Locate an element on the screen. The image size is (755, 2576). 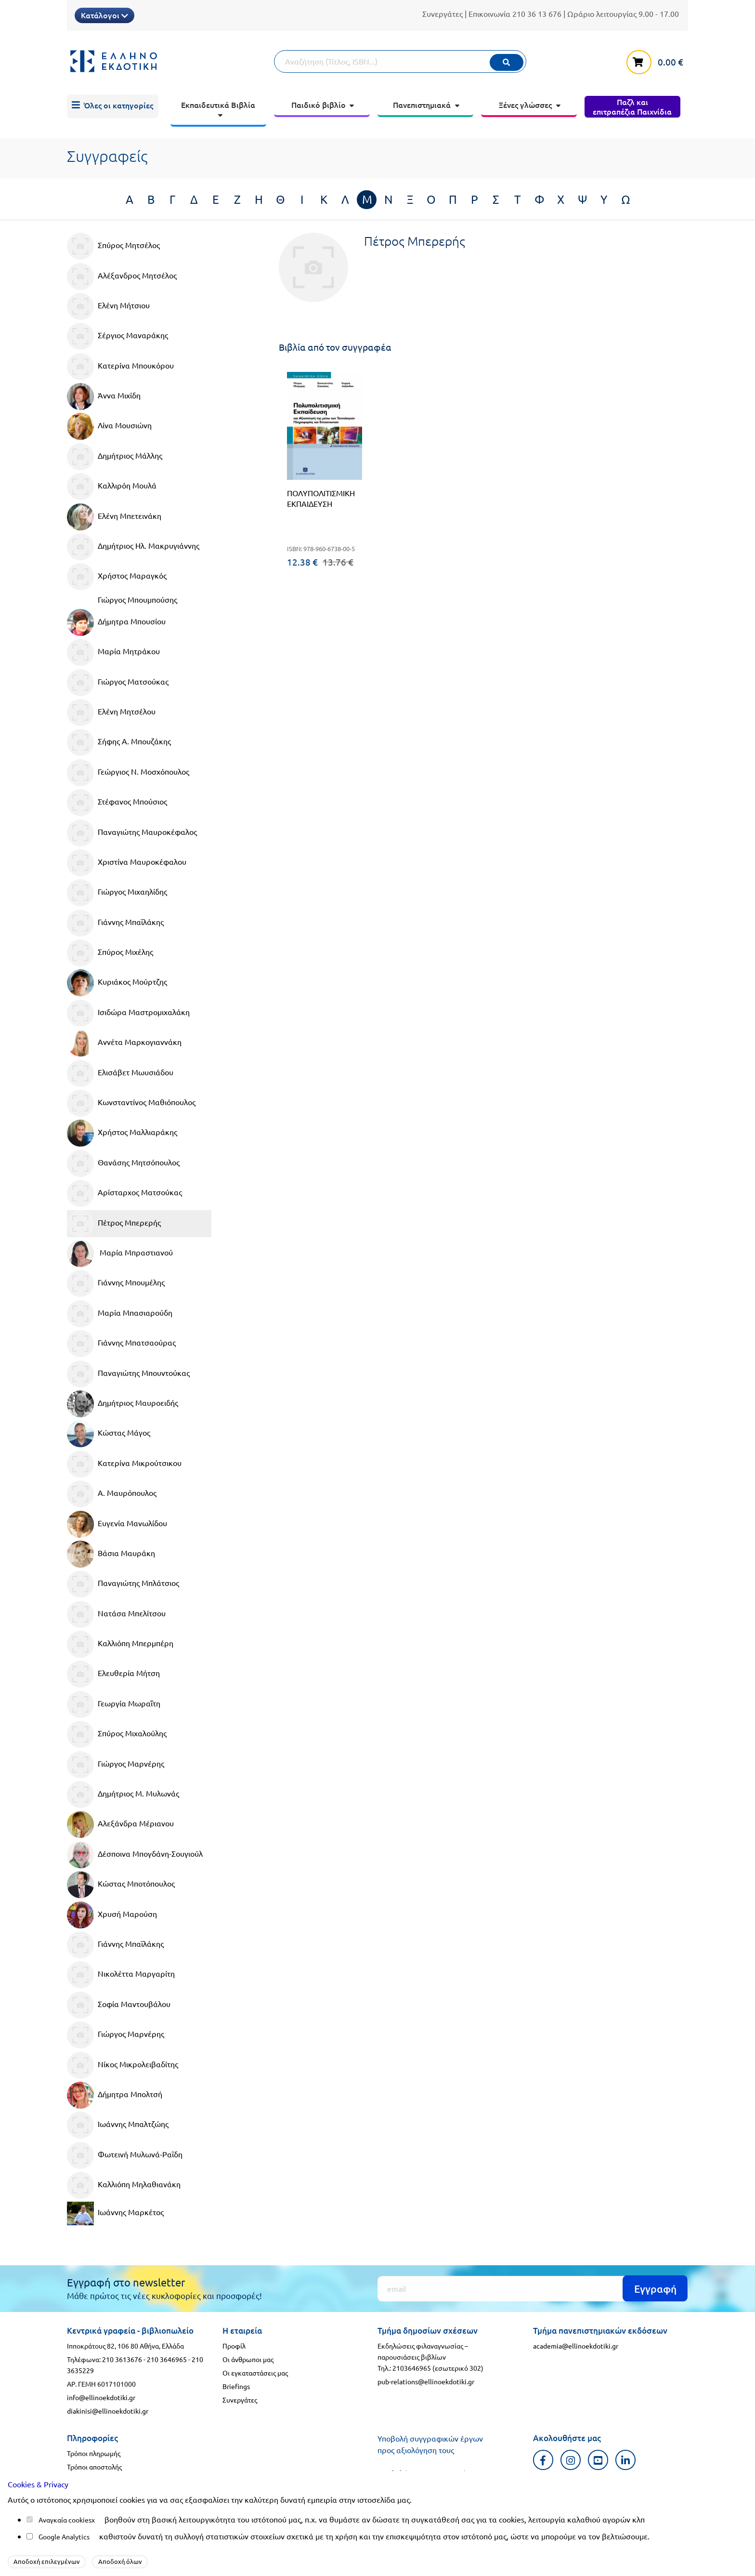
Λίνα Μουσιώνη is located at coordinates (109, 426).